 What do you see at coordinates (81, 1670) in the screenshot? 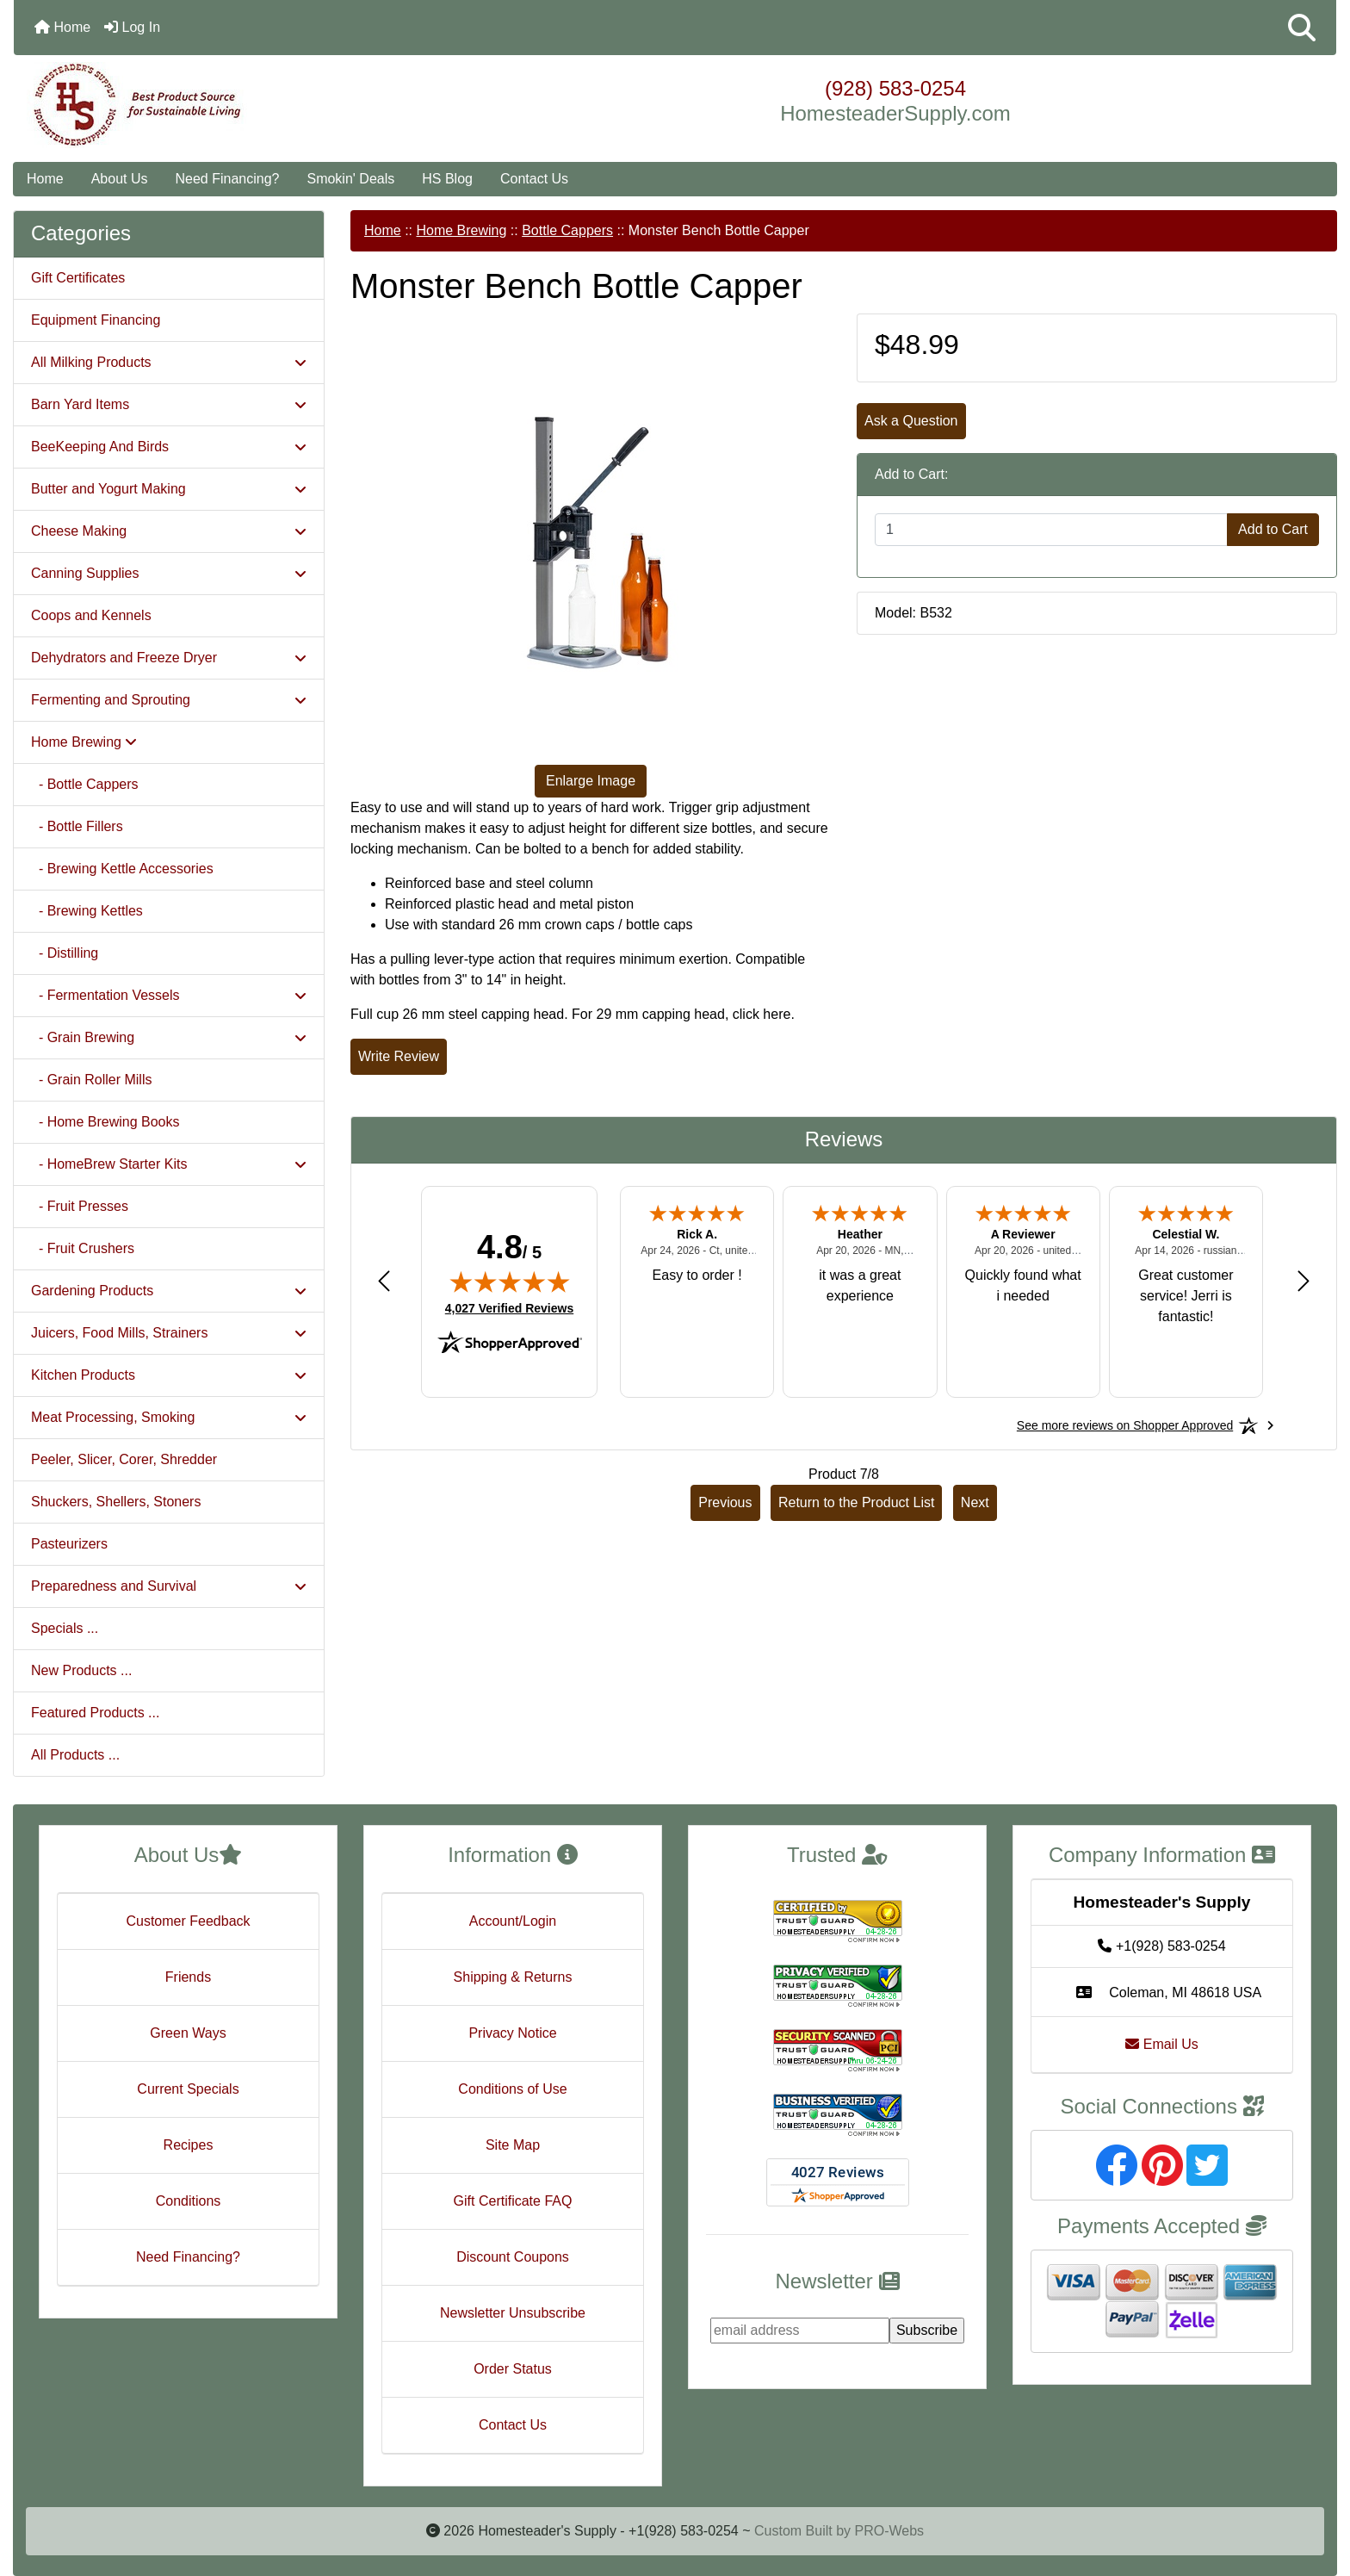
I see `New Products ...` at bounding box center [81, 1670].